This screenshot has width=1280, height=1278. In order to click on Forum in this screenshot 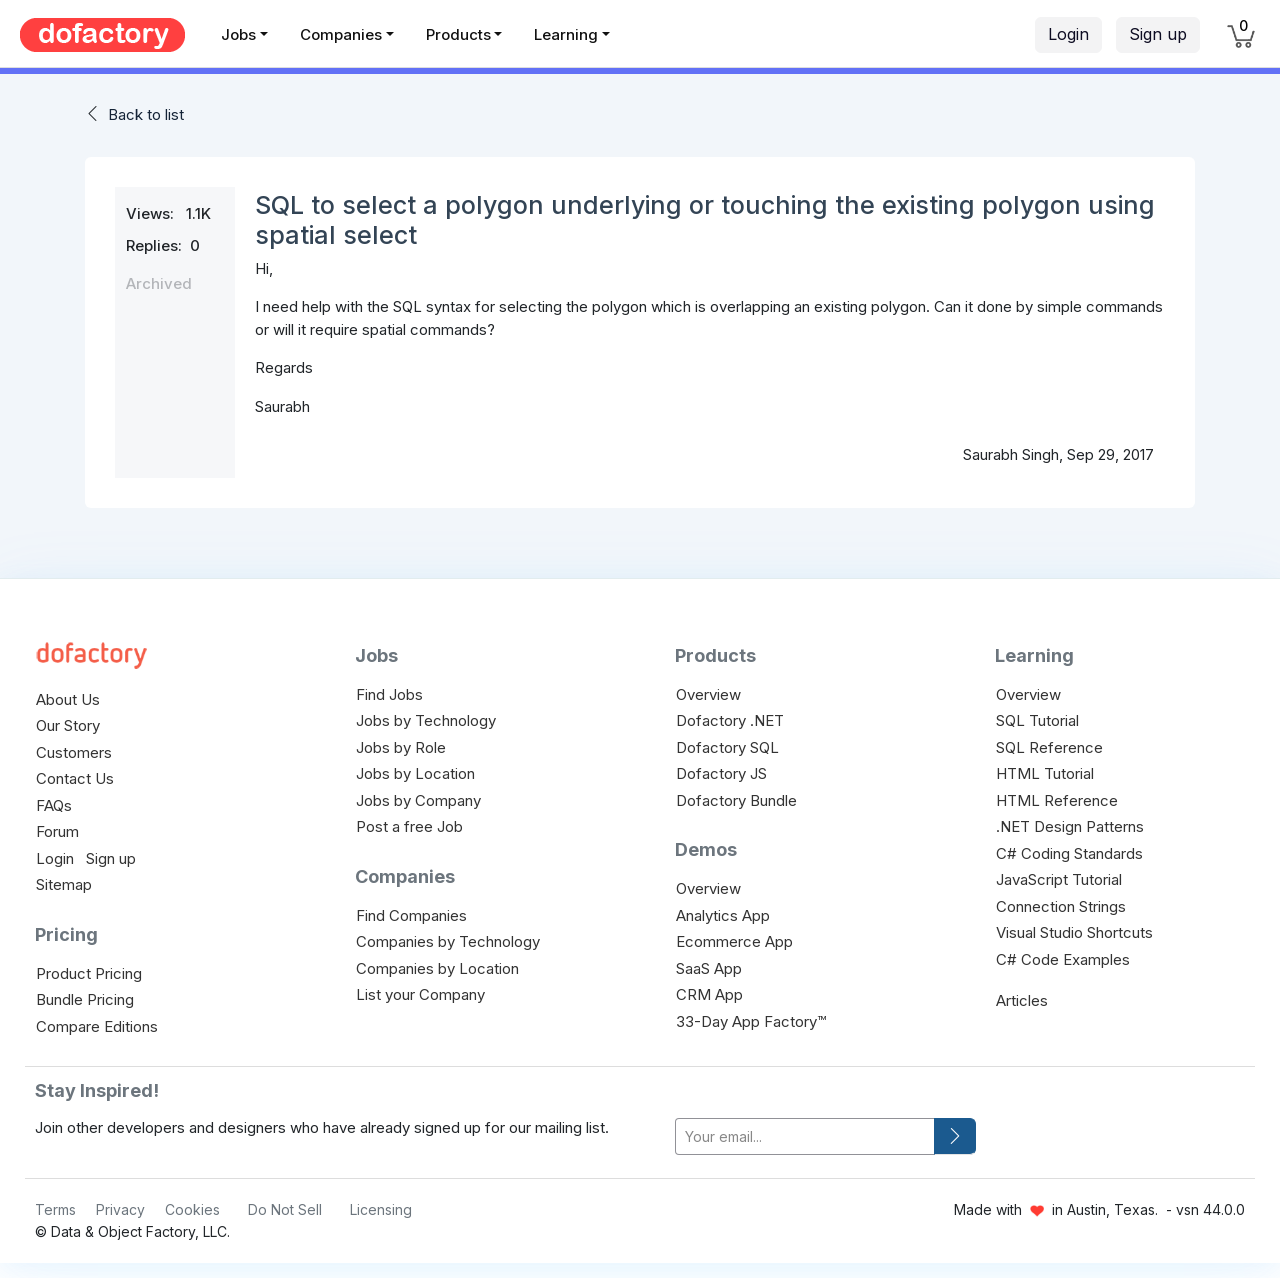, I will do `click(57, 831)`.